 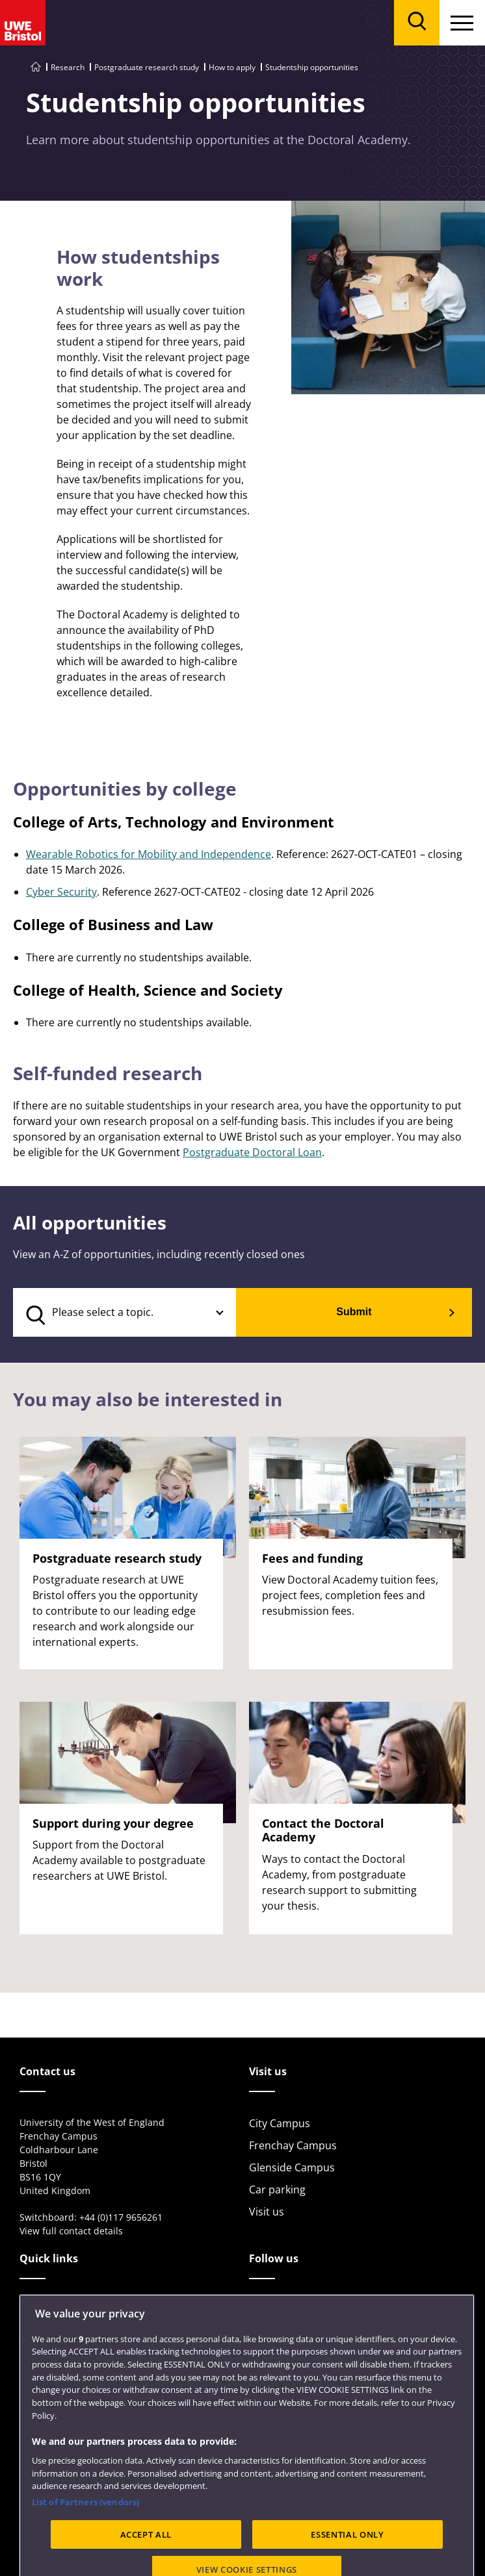 What do you see at coordinates (266, 2211) in the screenshot?
I see `Visit us` at bounding box center [266, 2211].